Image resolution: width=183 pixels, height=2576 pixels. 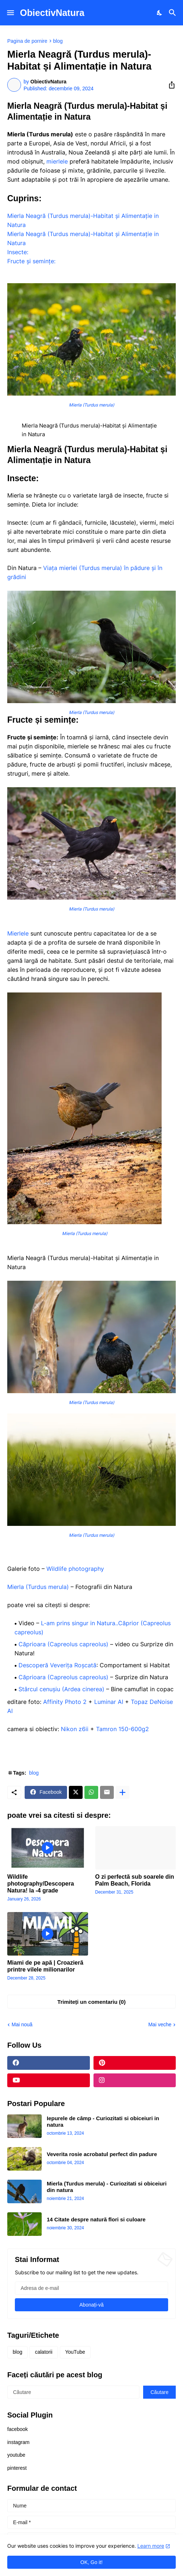 What do you see at coordinates (18, 933) in the screenshot?
I see `Mierlele` at bounding box center [18, 933].